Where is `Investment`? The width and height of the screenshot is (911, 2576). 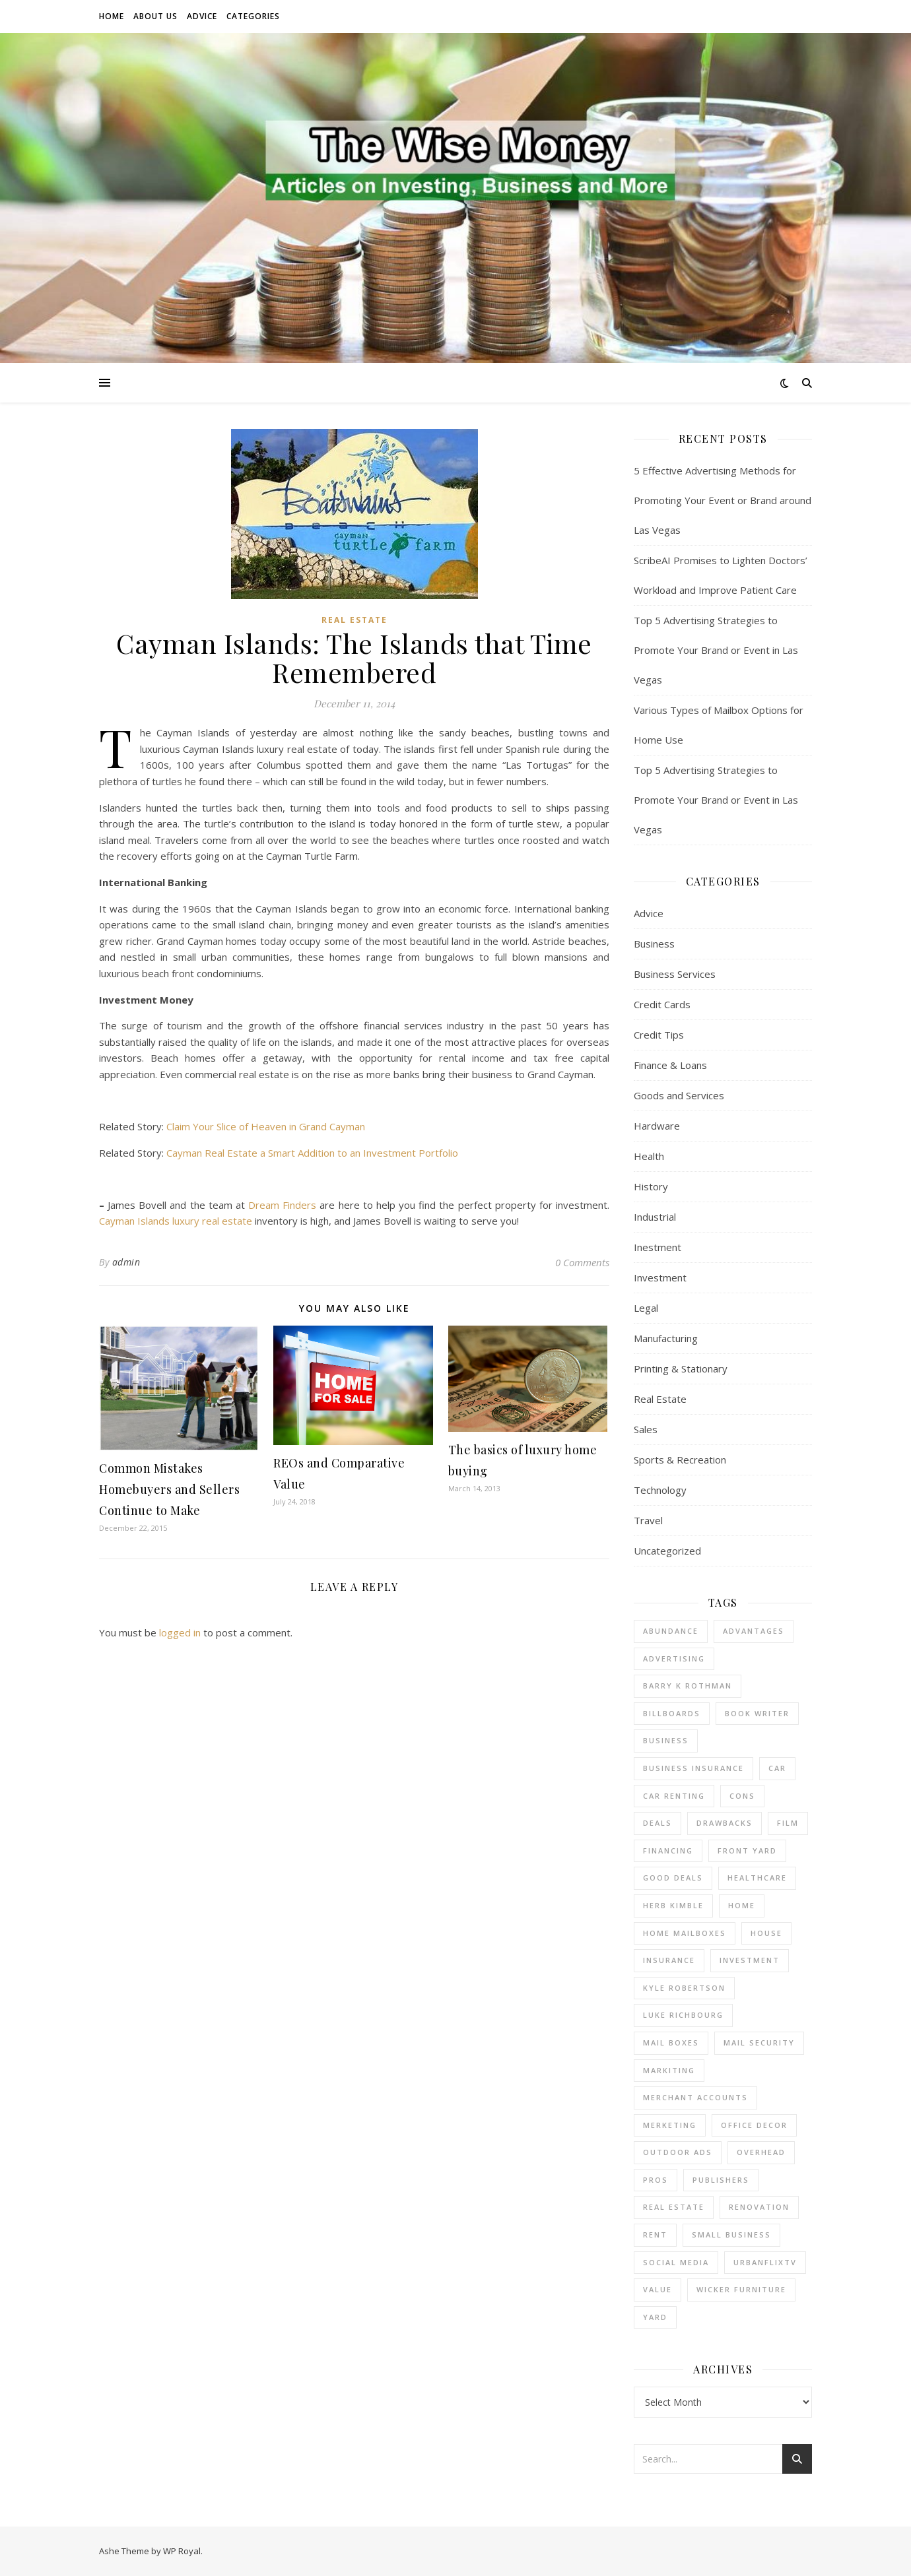
Investment is located at coordinates (660, 1277).